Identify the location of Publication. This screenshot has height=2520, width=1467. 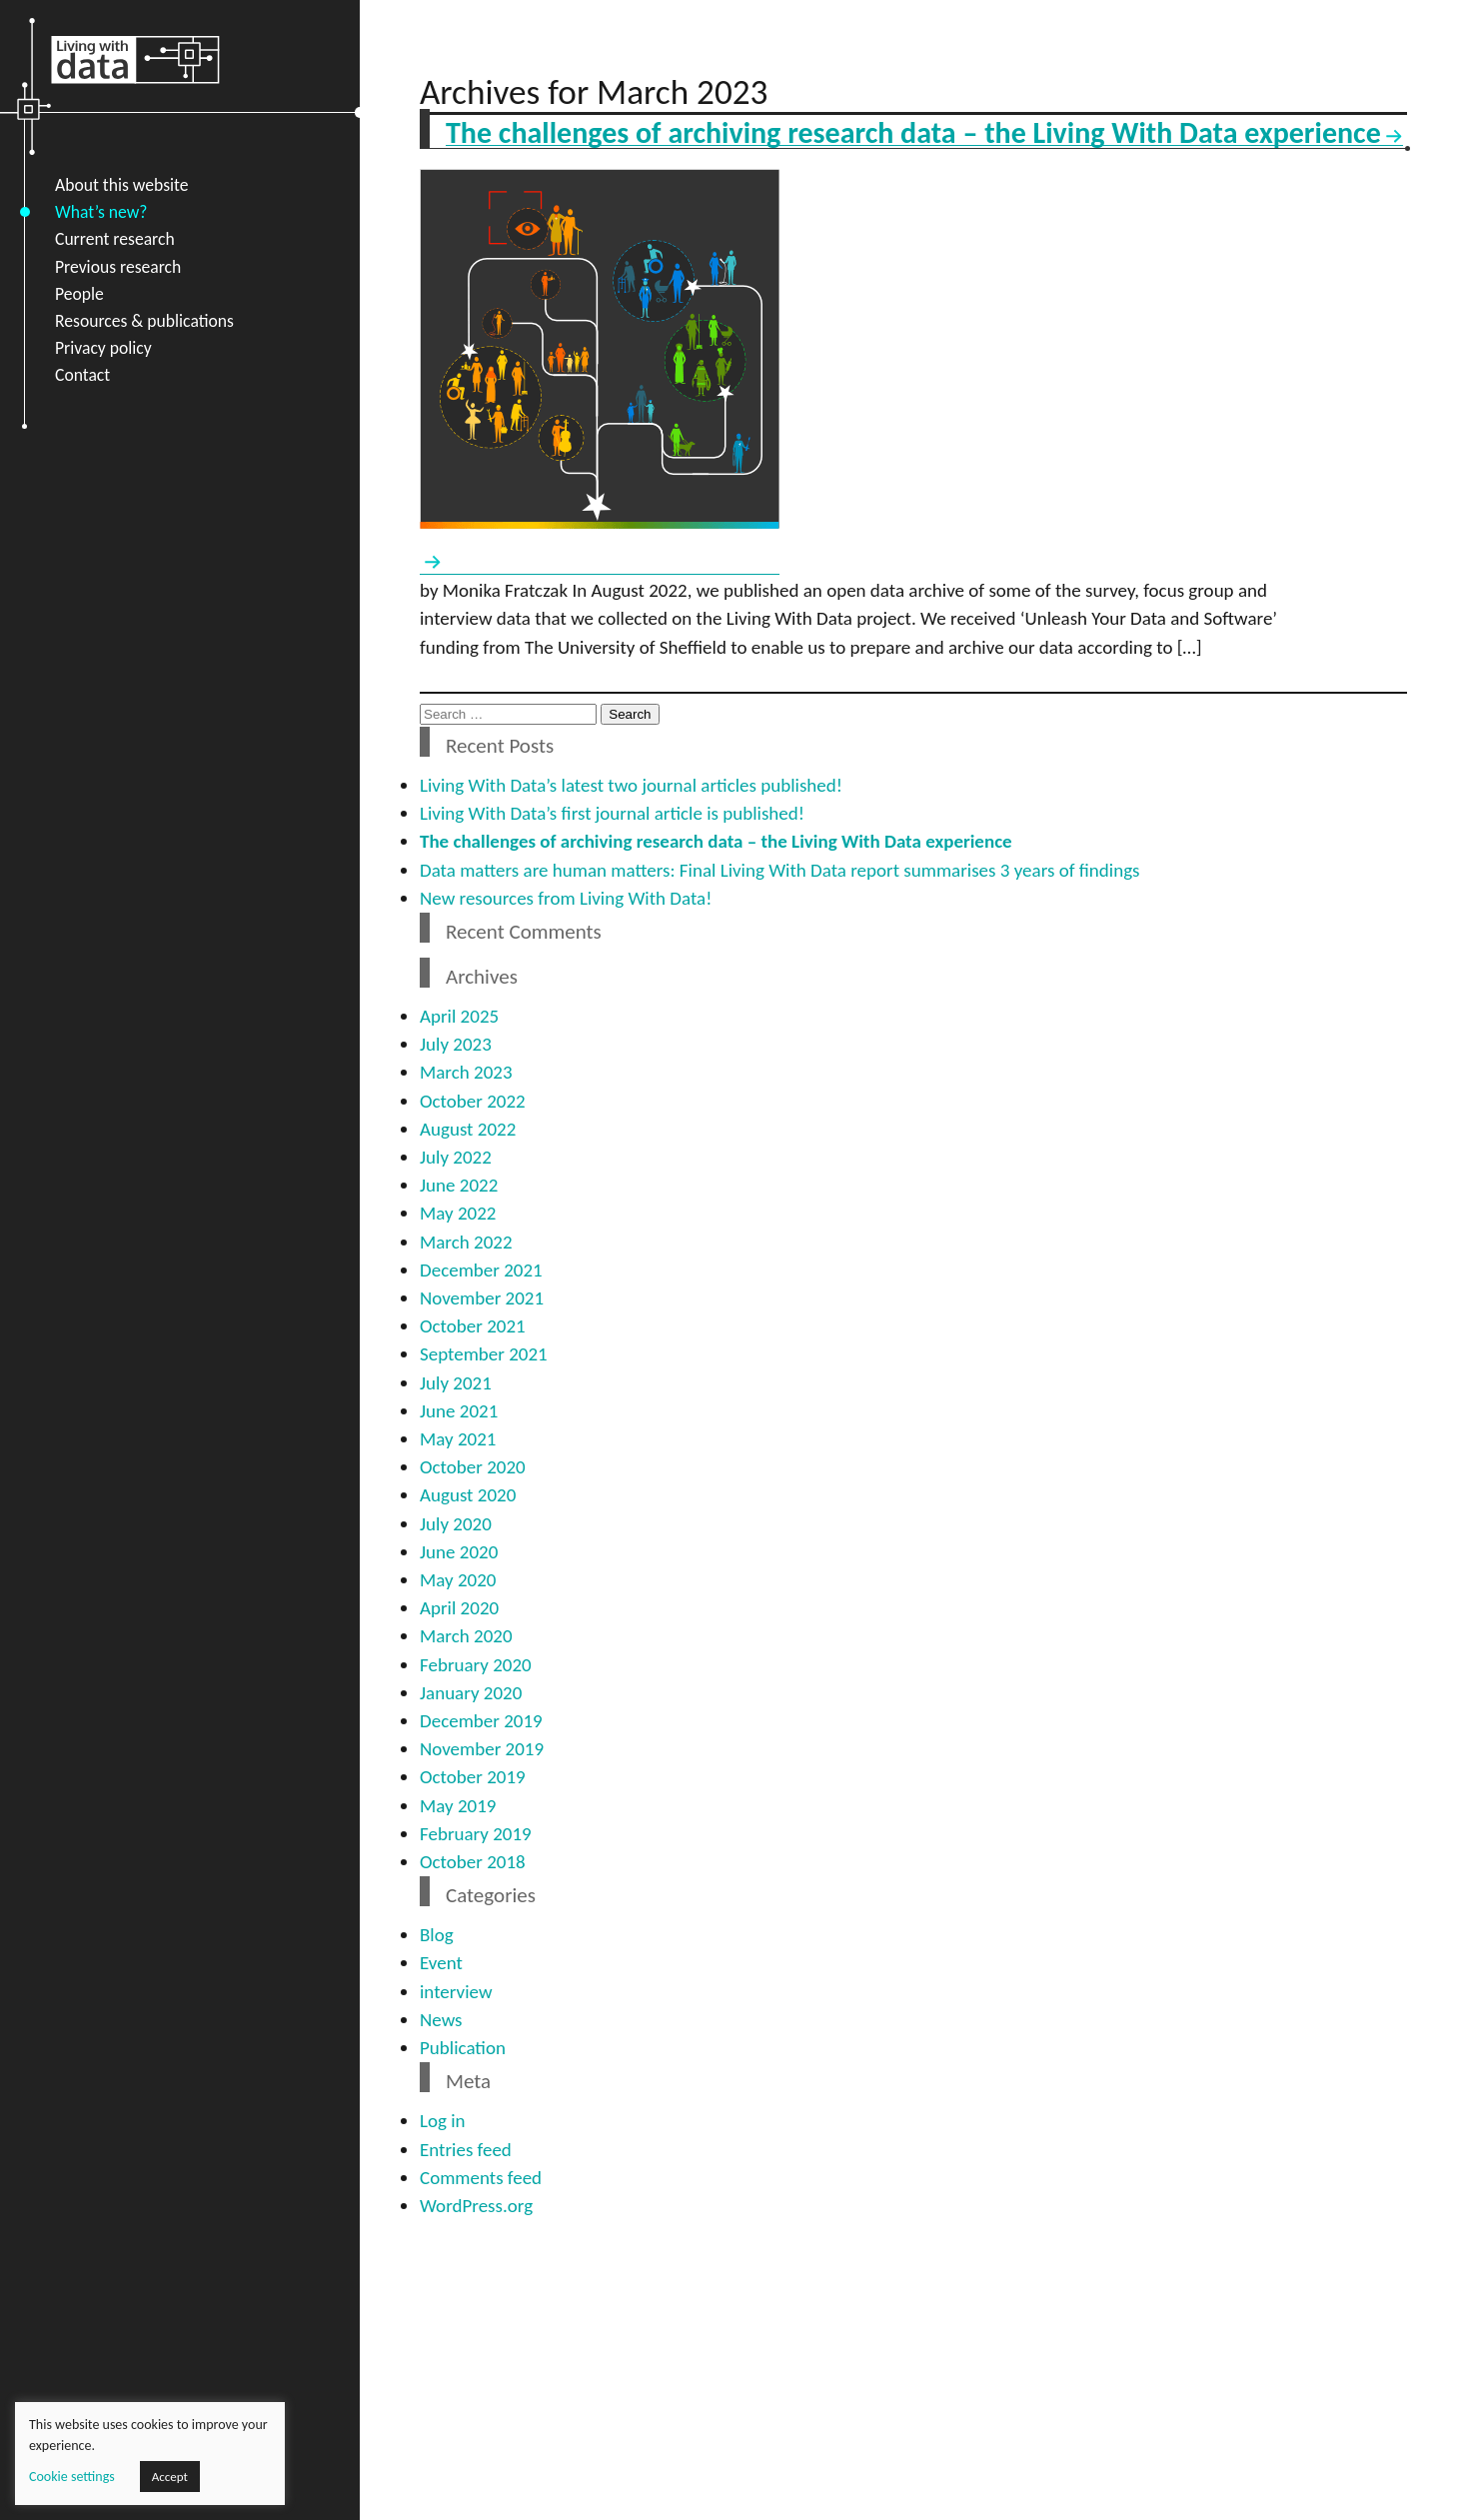
(463, 2047).